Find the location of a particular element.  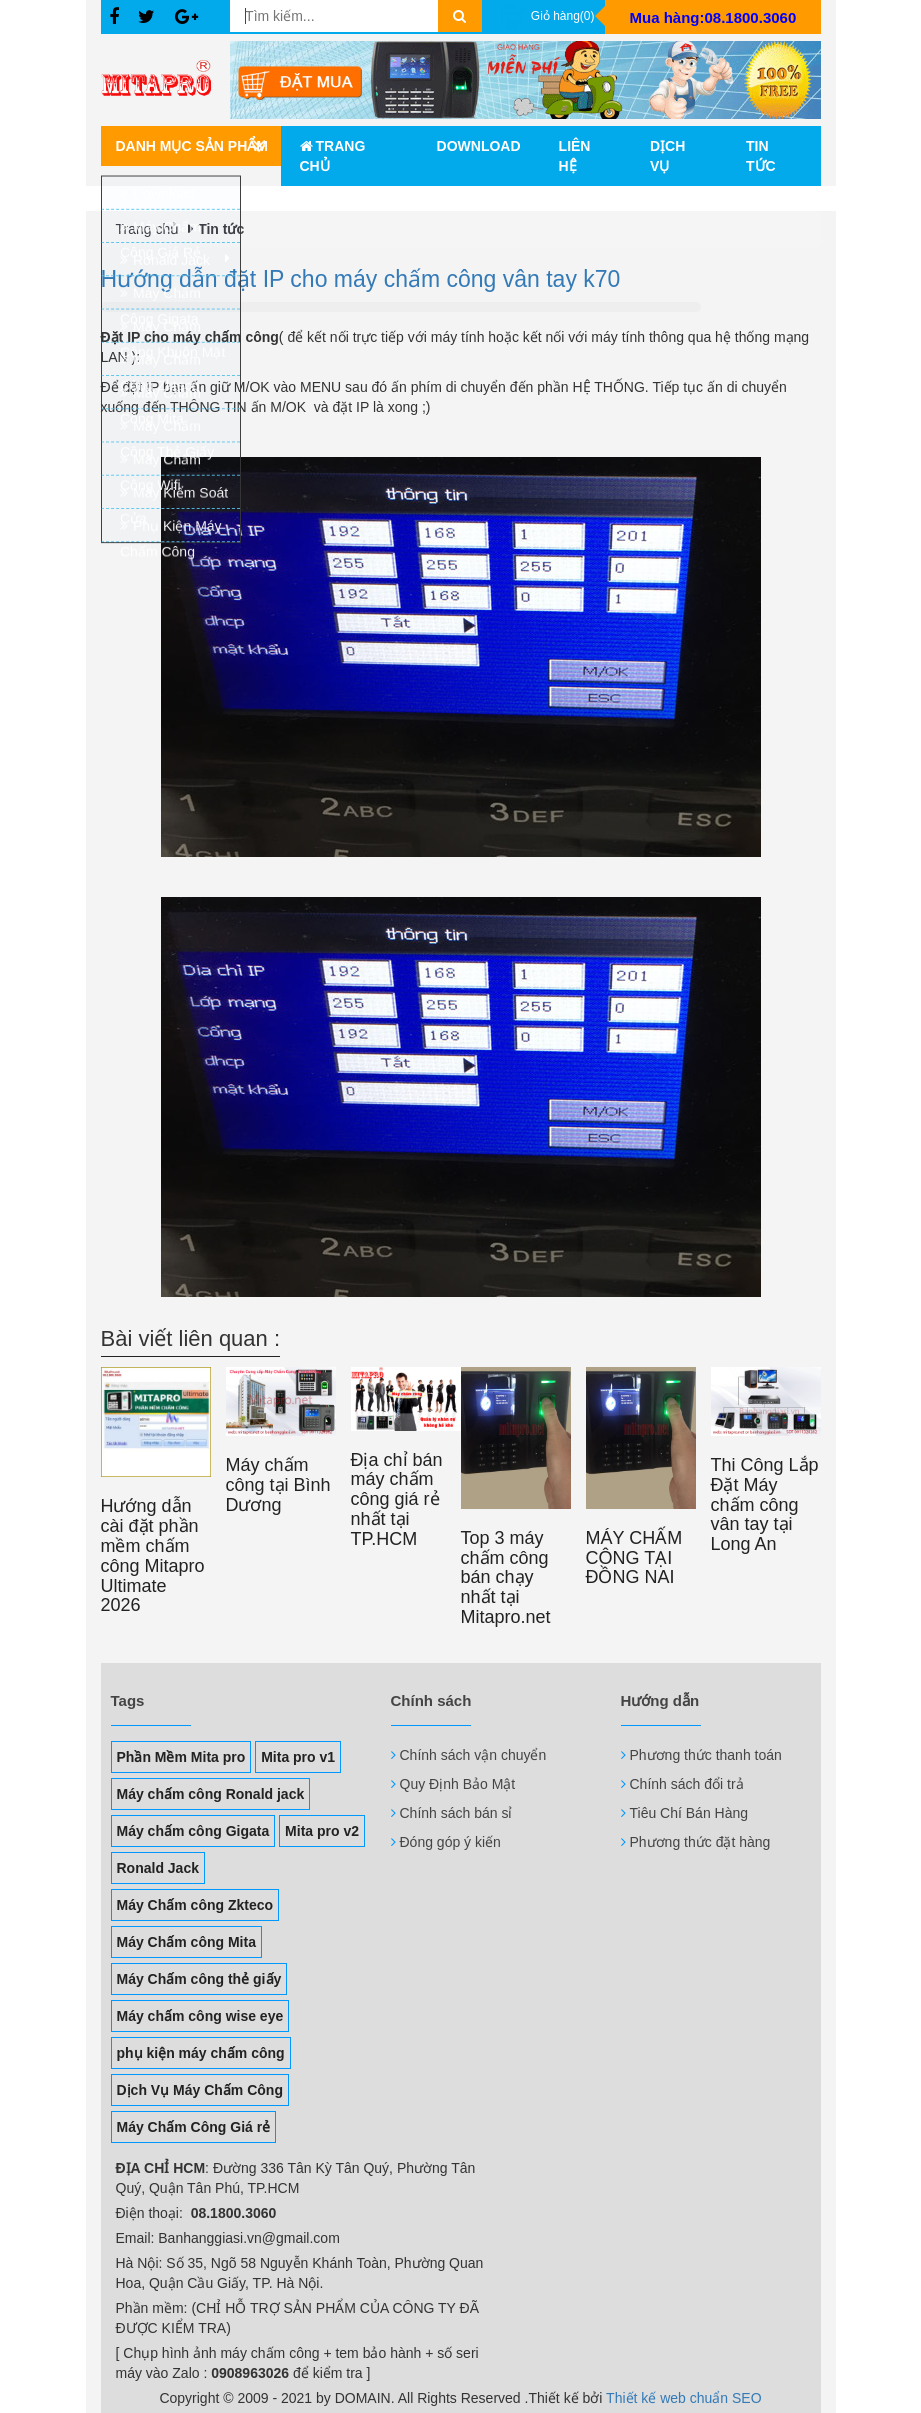

Thiết kế web chuẩn SEO is located at coordinates (684, 2398).